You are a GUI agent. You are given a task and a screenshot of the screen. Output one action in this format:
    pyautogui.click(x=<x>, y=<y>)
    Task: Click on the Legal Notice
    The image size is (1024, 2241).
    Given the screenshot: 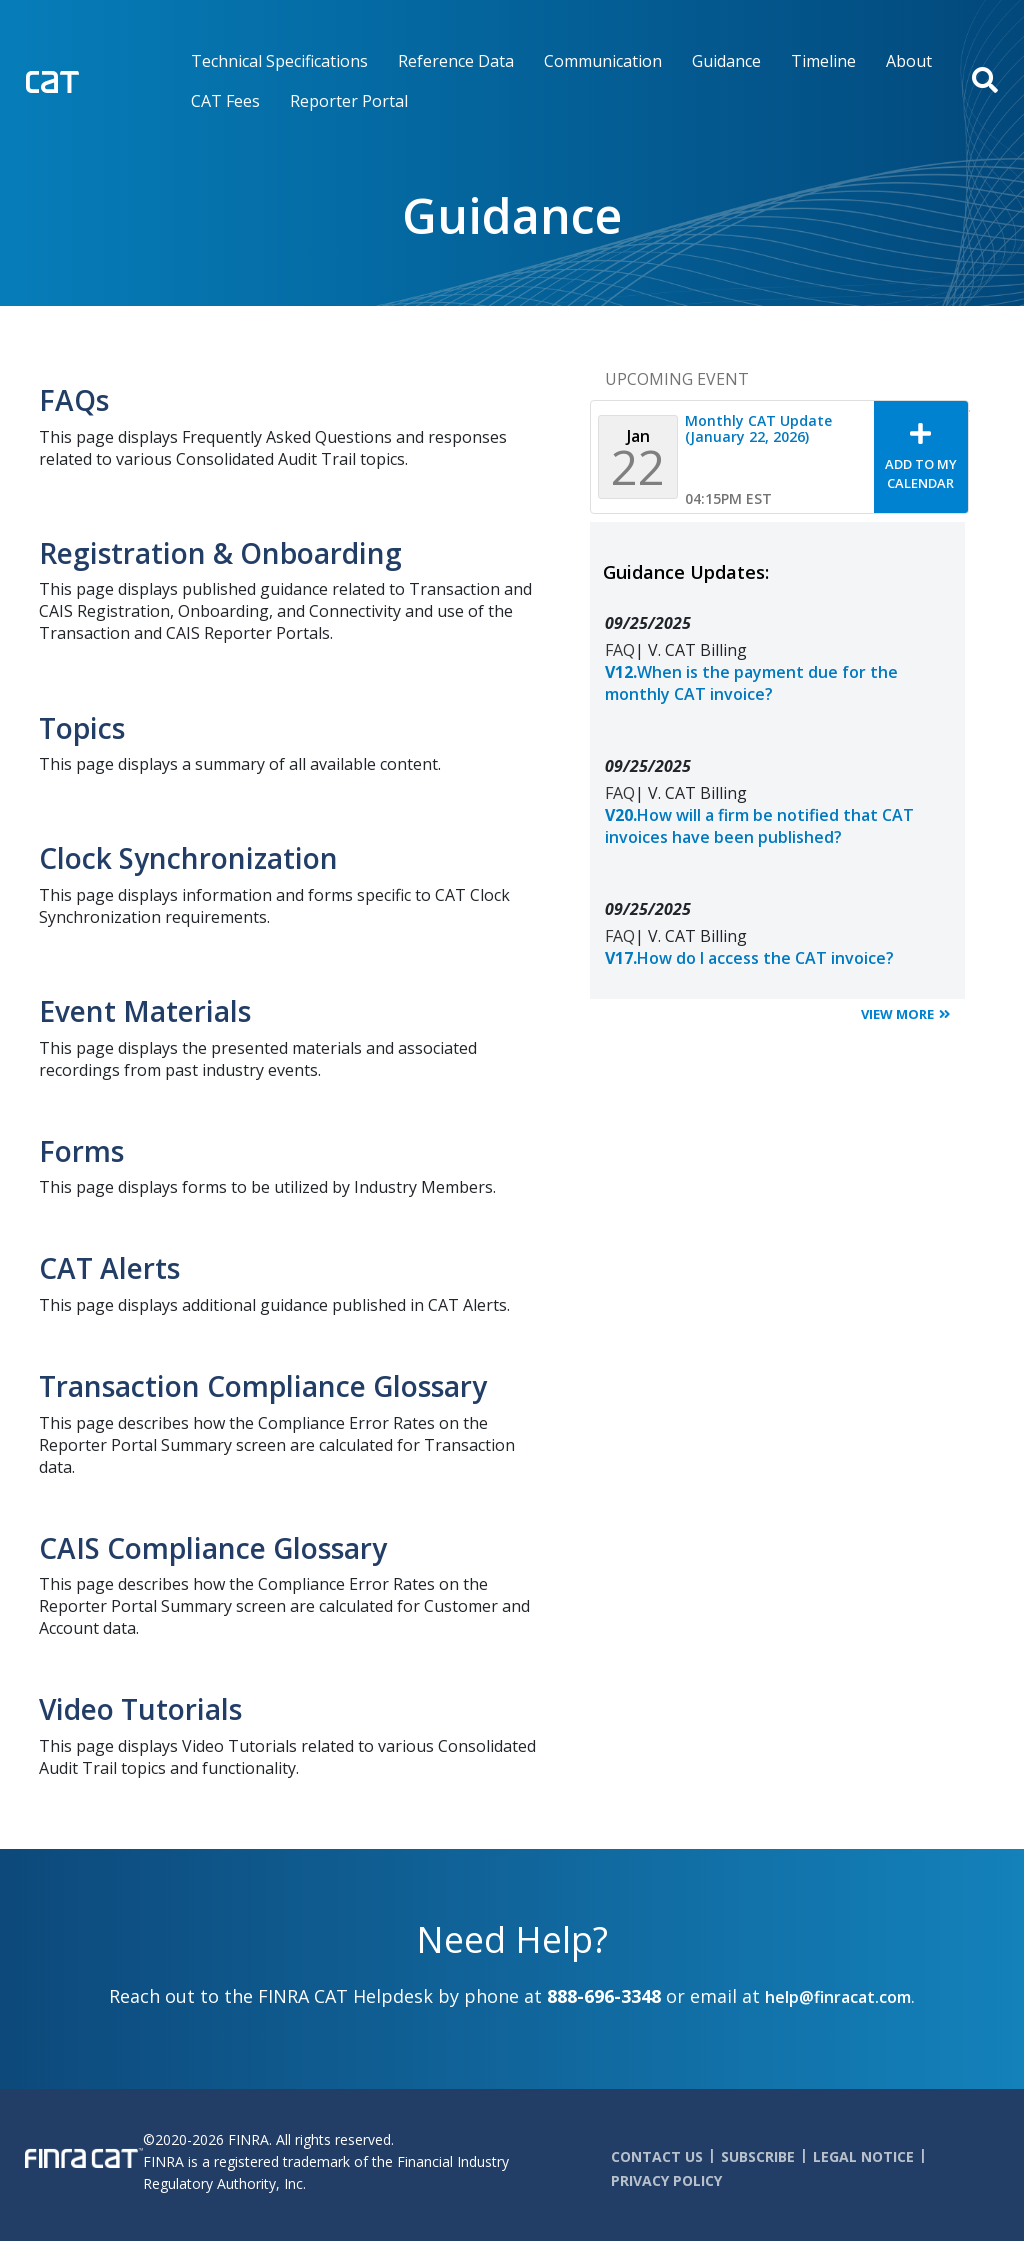 What is the action you would take?
    pyautogui.click(x=863, y=2156)
    